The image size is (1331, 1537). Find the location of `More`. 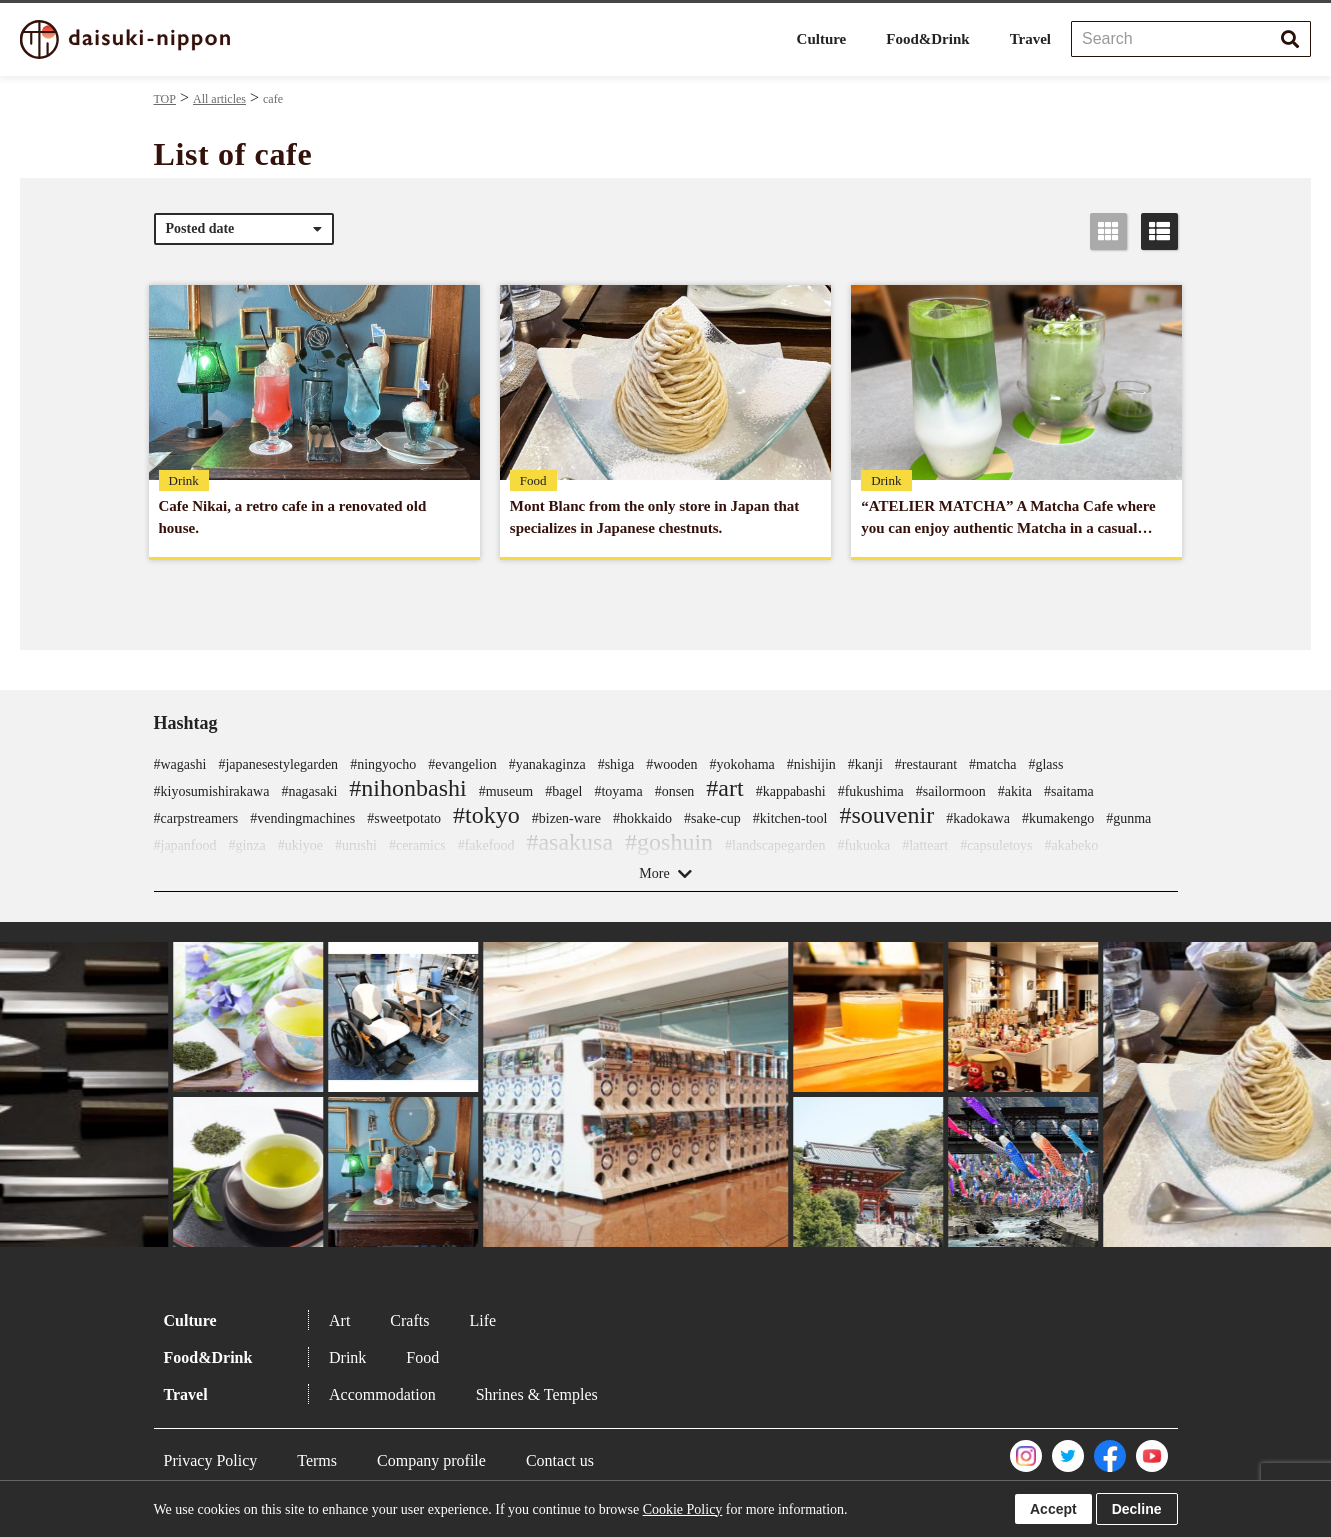

More is located at coordinates (654, 873).